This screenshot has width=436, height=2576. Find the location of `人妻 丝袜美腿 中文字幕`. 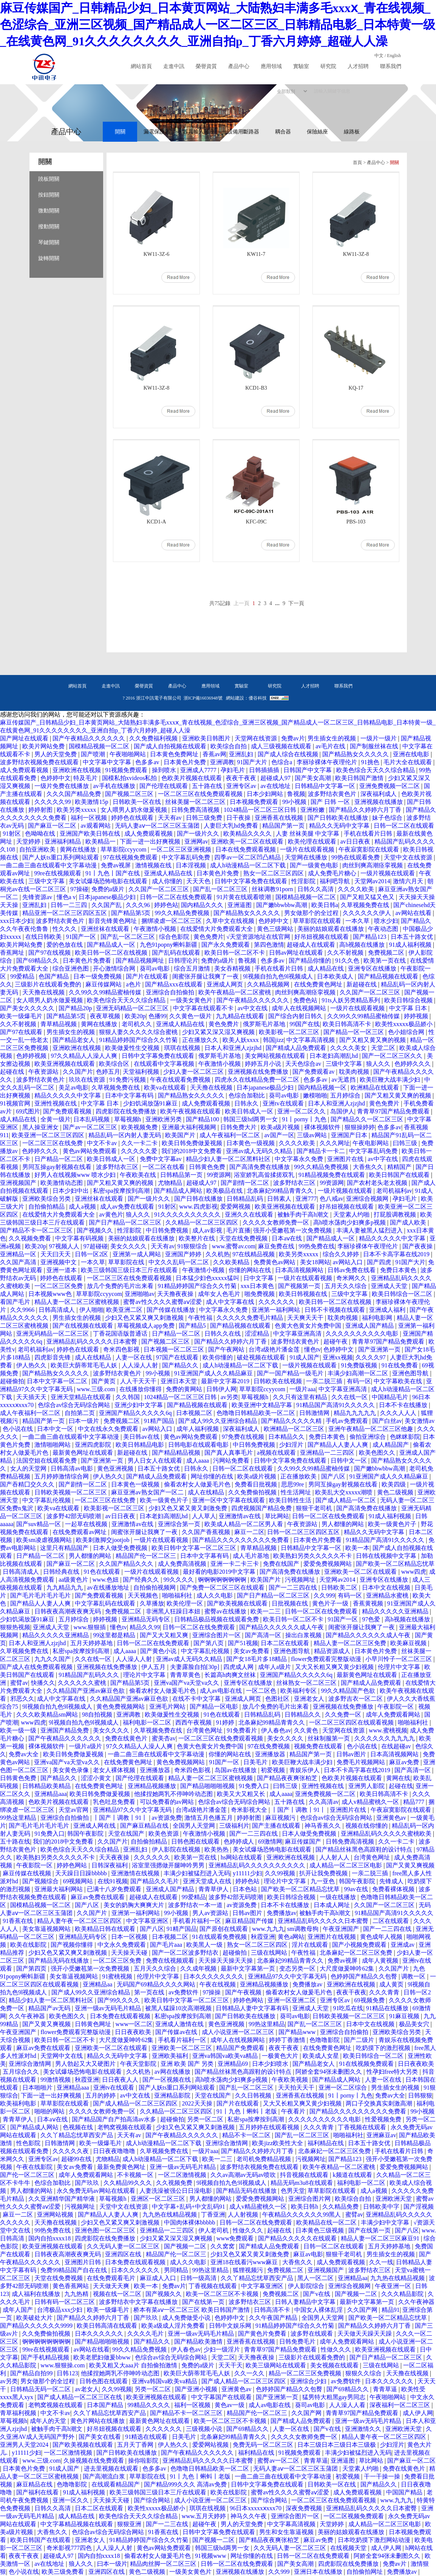

人妻 丝袜美腿 中文字幕 is located at coordinates (308, 833).